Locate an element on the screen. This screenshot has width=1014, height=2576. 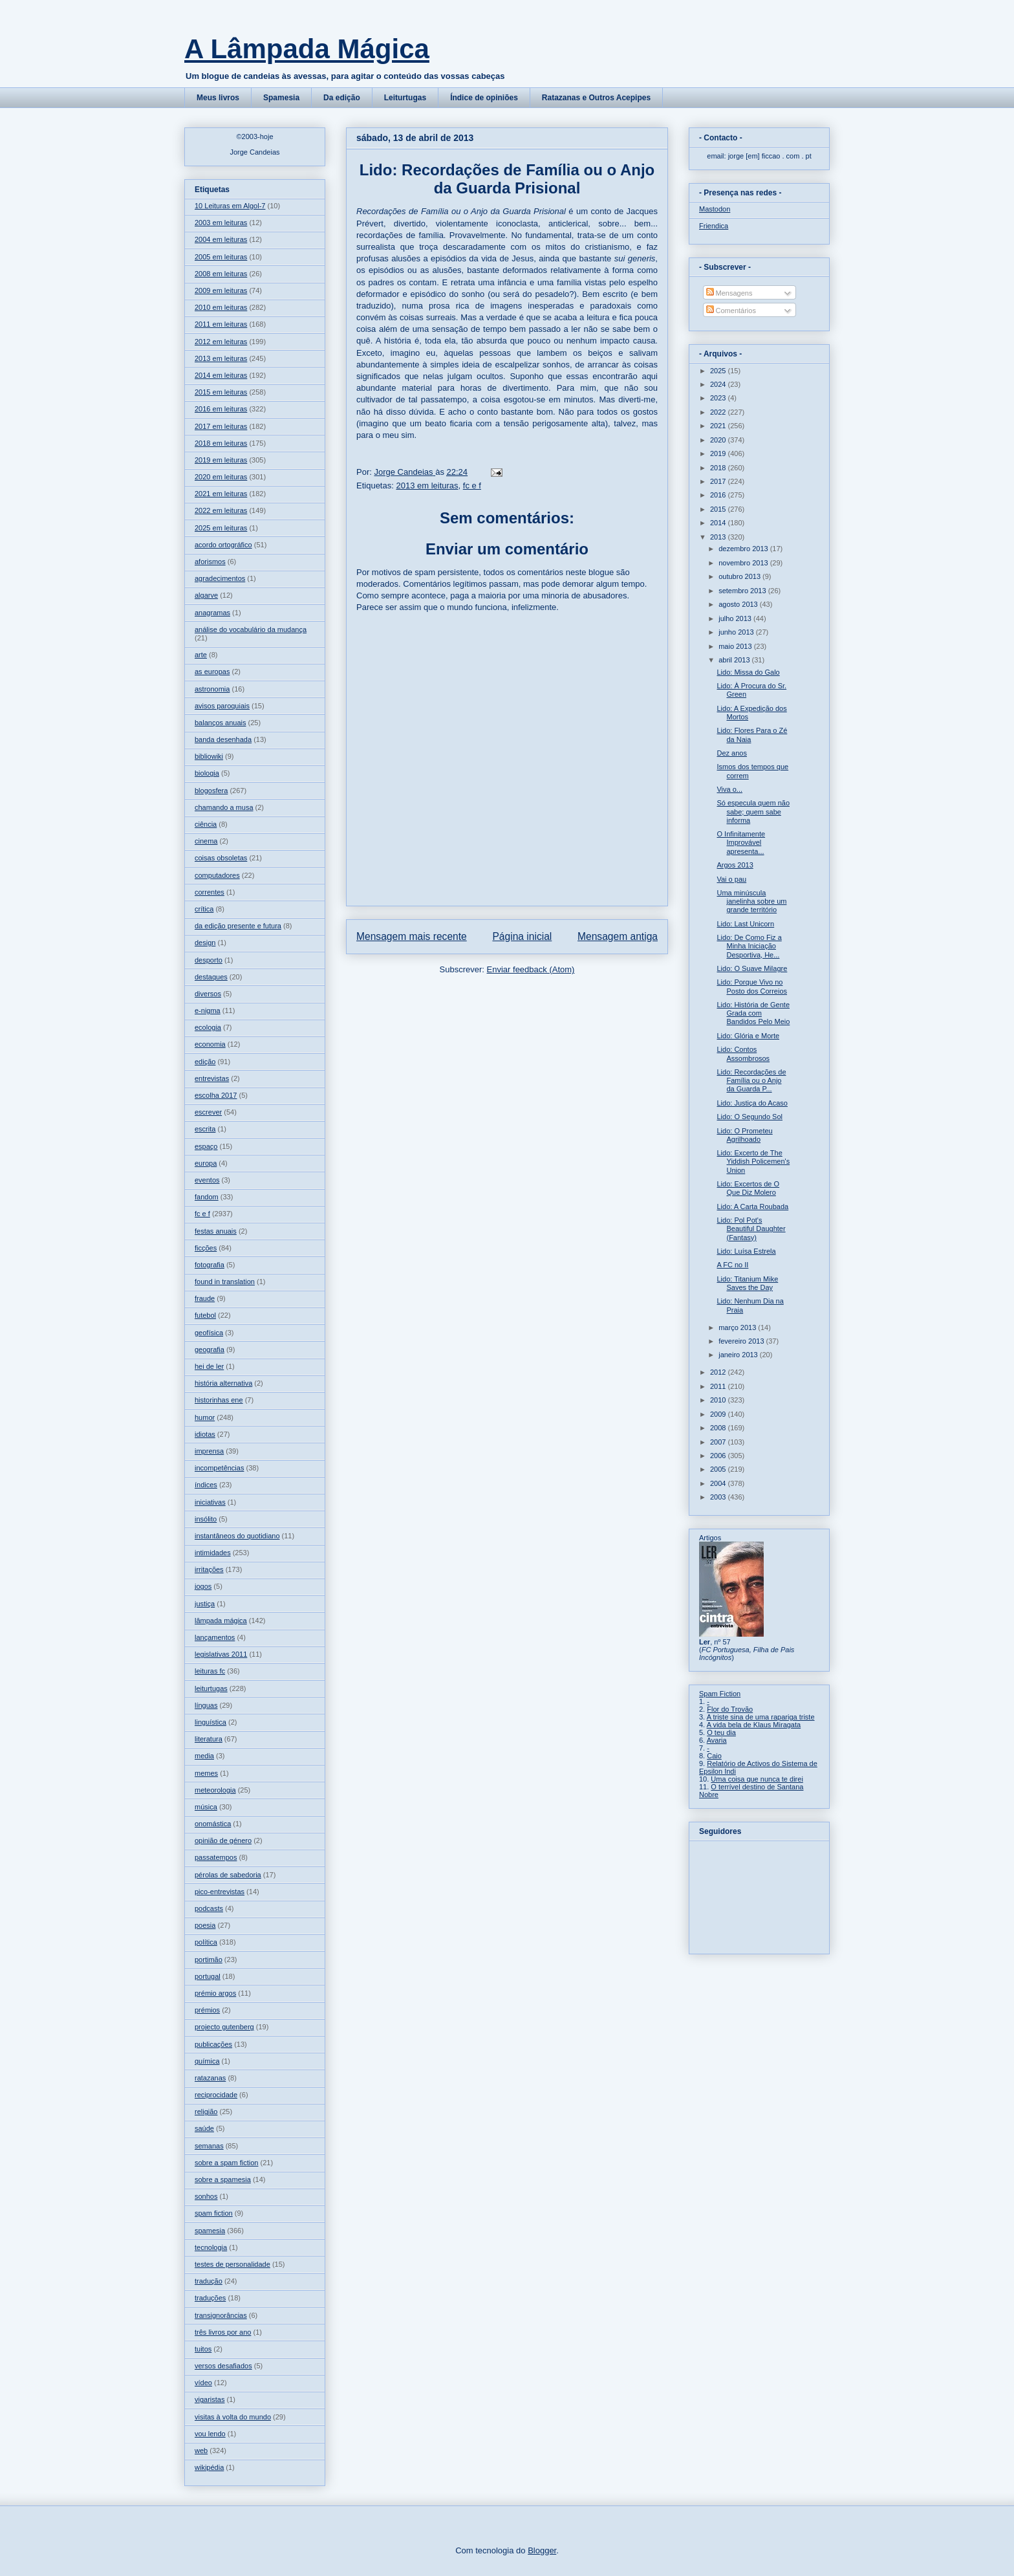
testes de personalidade is located at coordinates (232, 2264).